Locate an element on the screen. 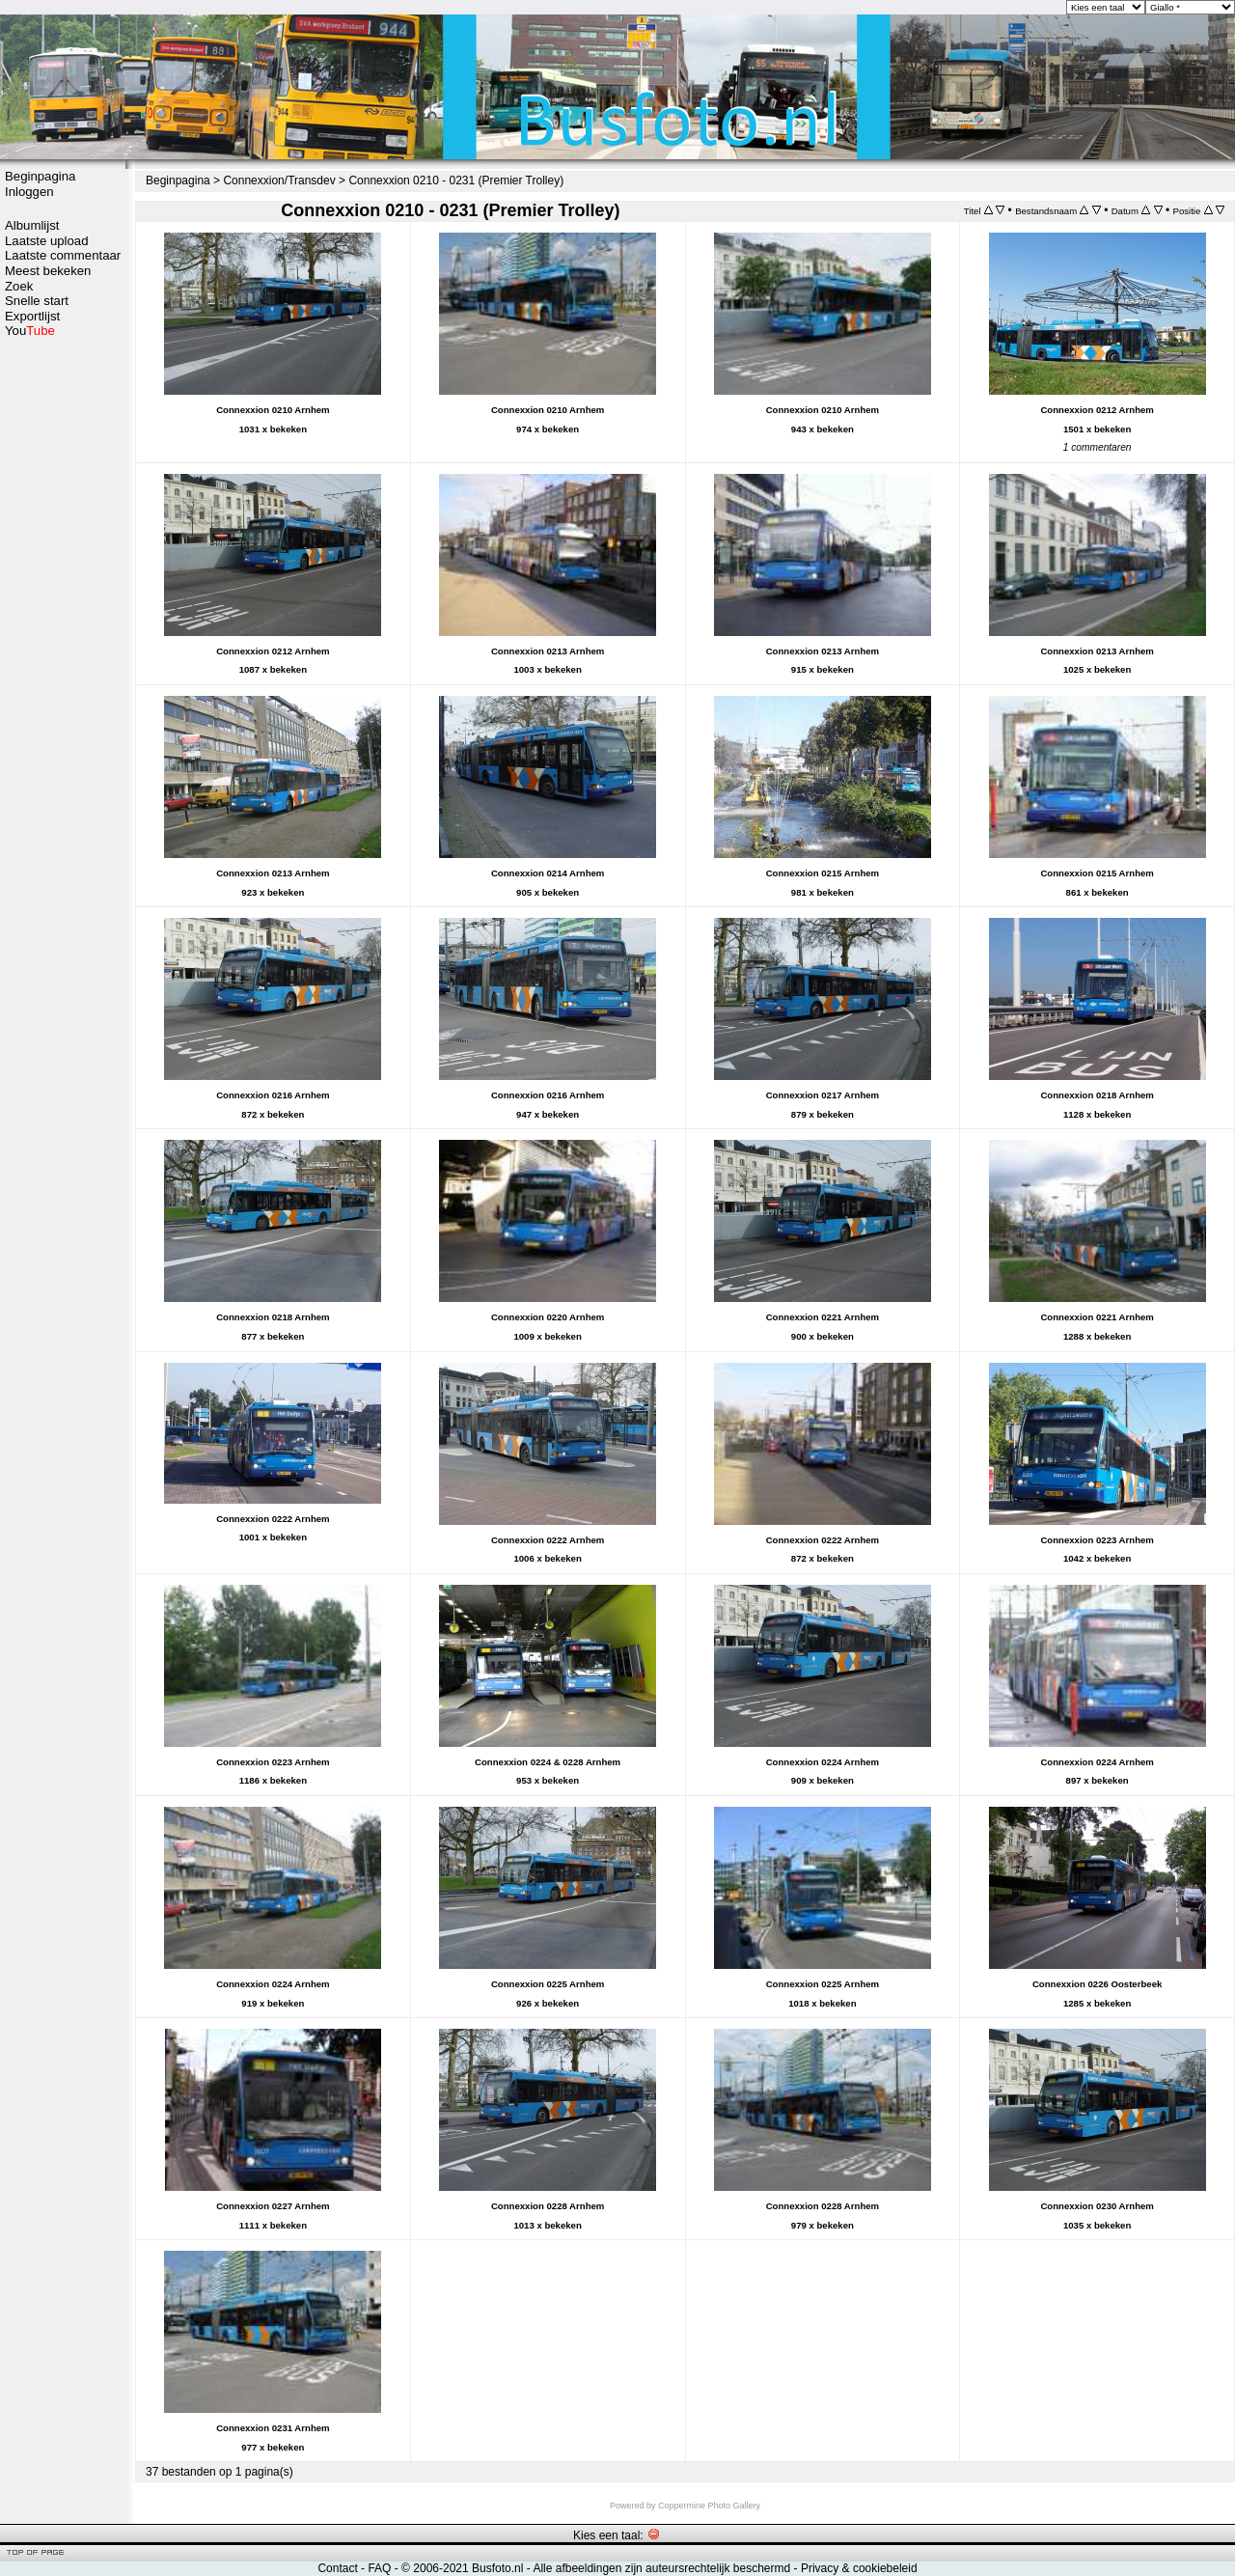 This screenshot has height=2576, width=1235. Meest bekeken is located at coordinates (48, 270).